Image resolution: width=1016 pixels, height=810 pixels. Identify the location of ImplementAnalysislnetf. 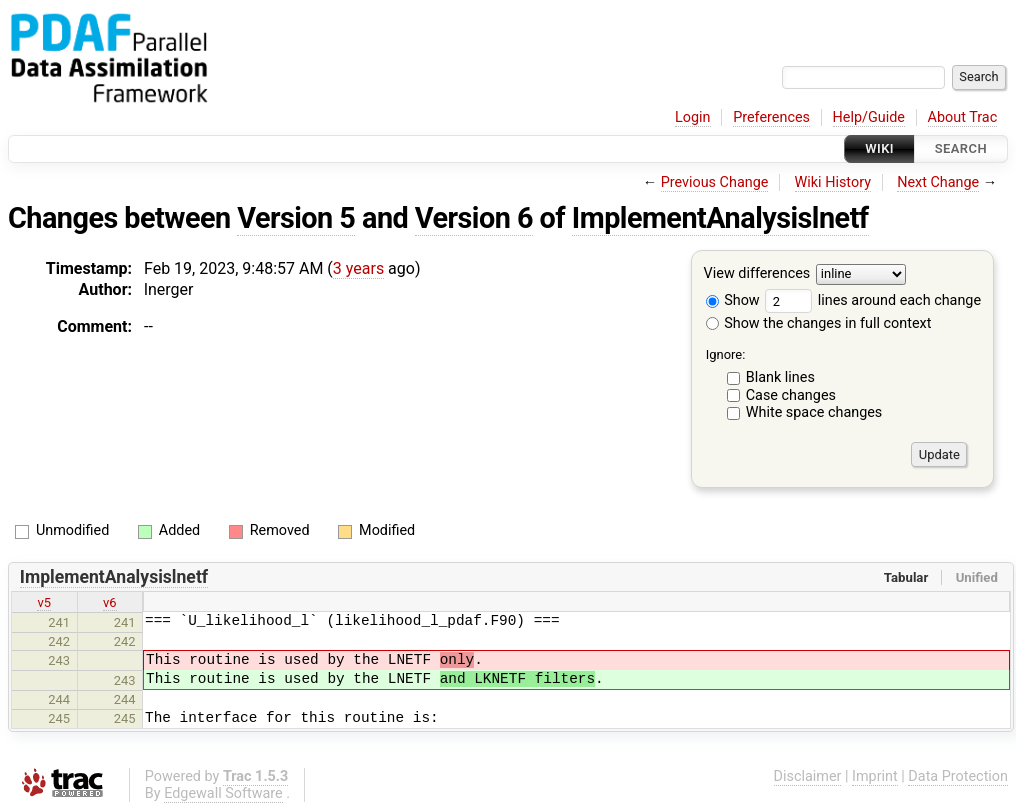
(720, 218).